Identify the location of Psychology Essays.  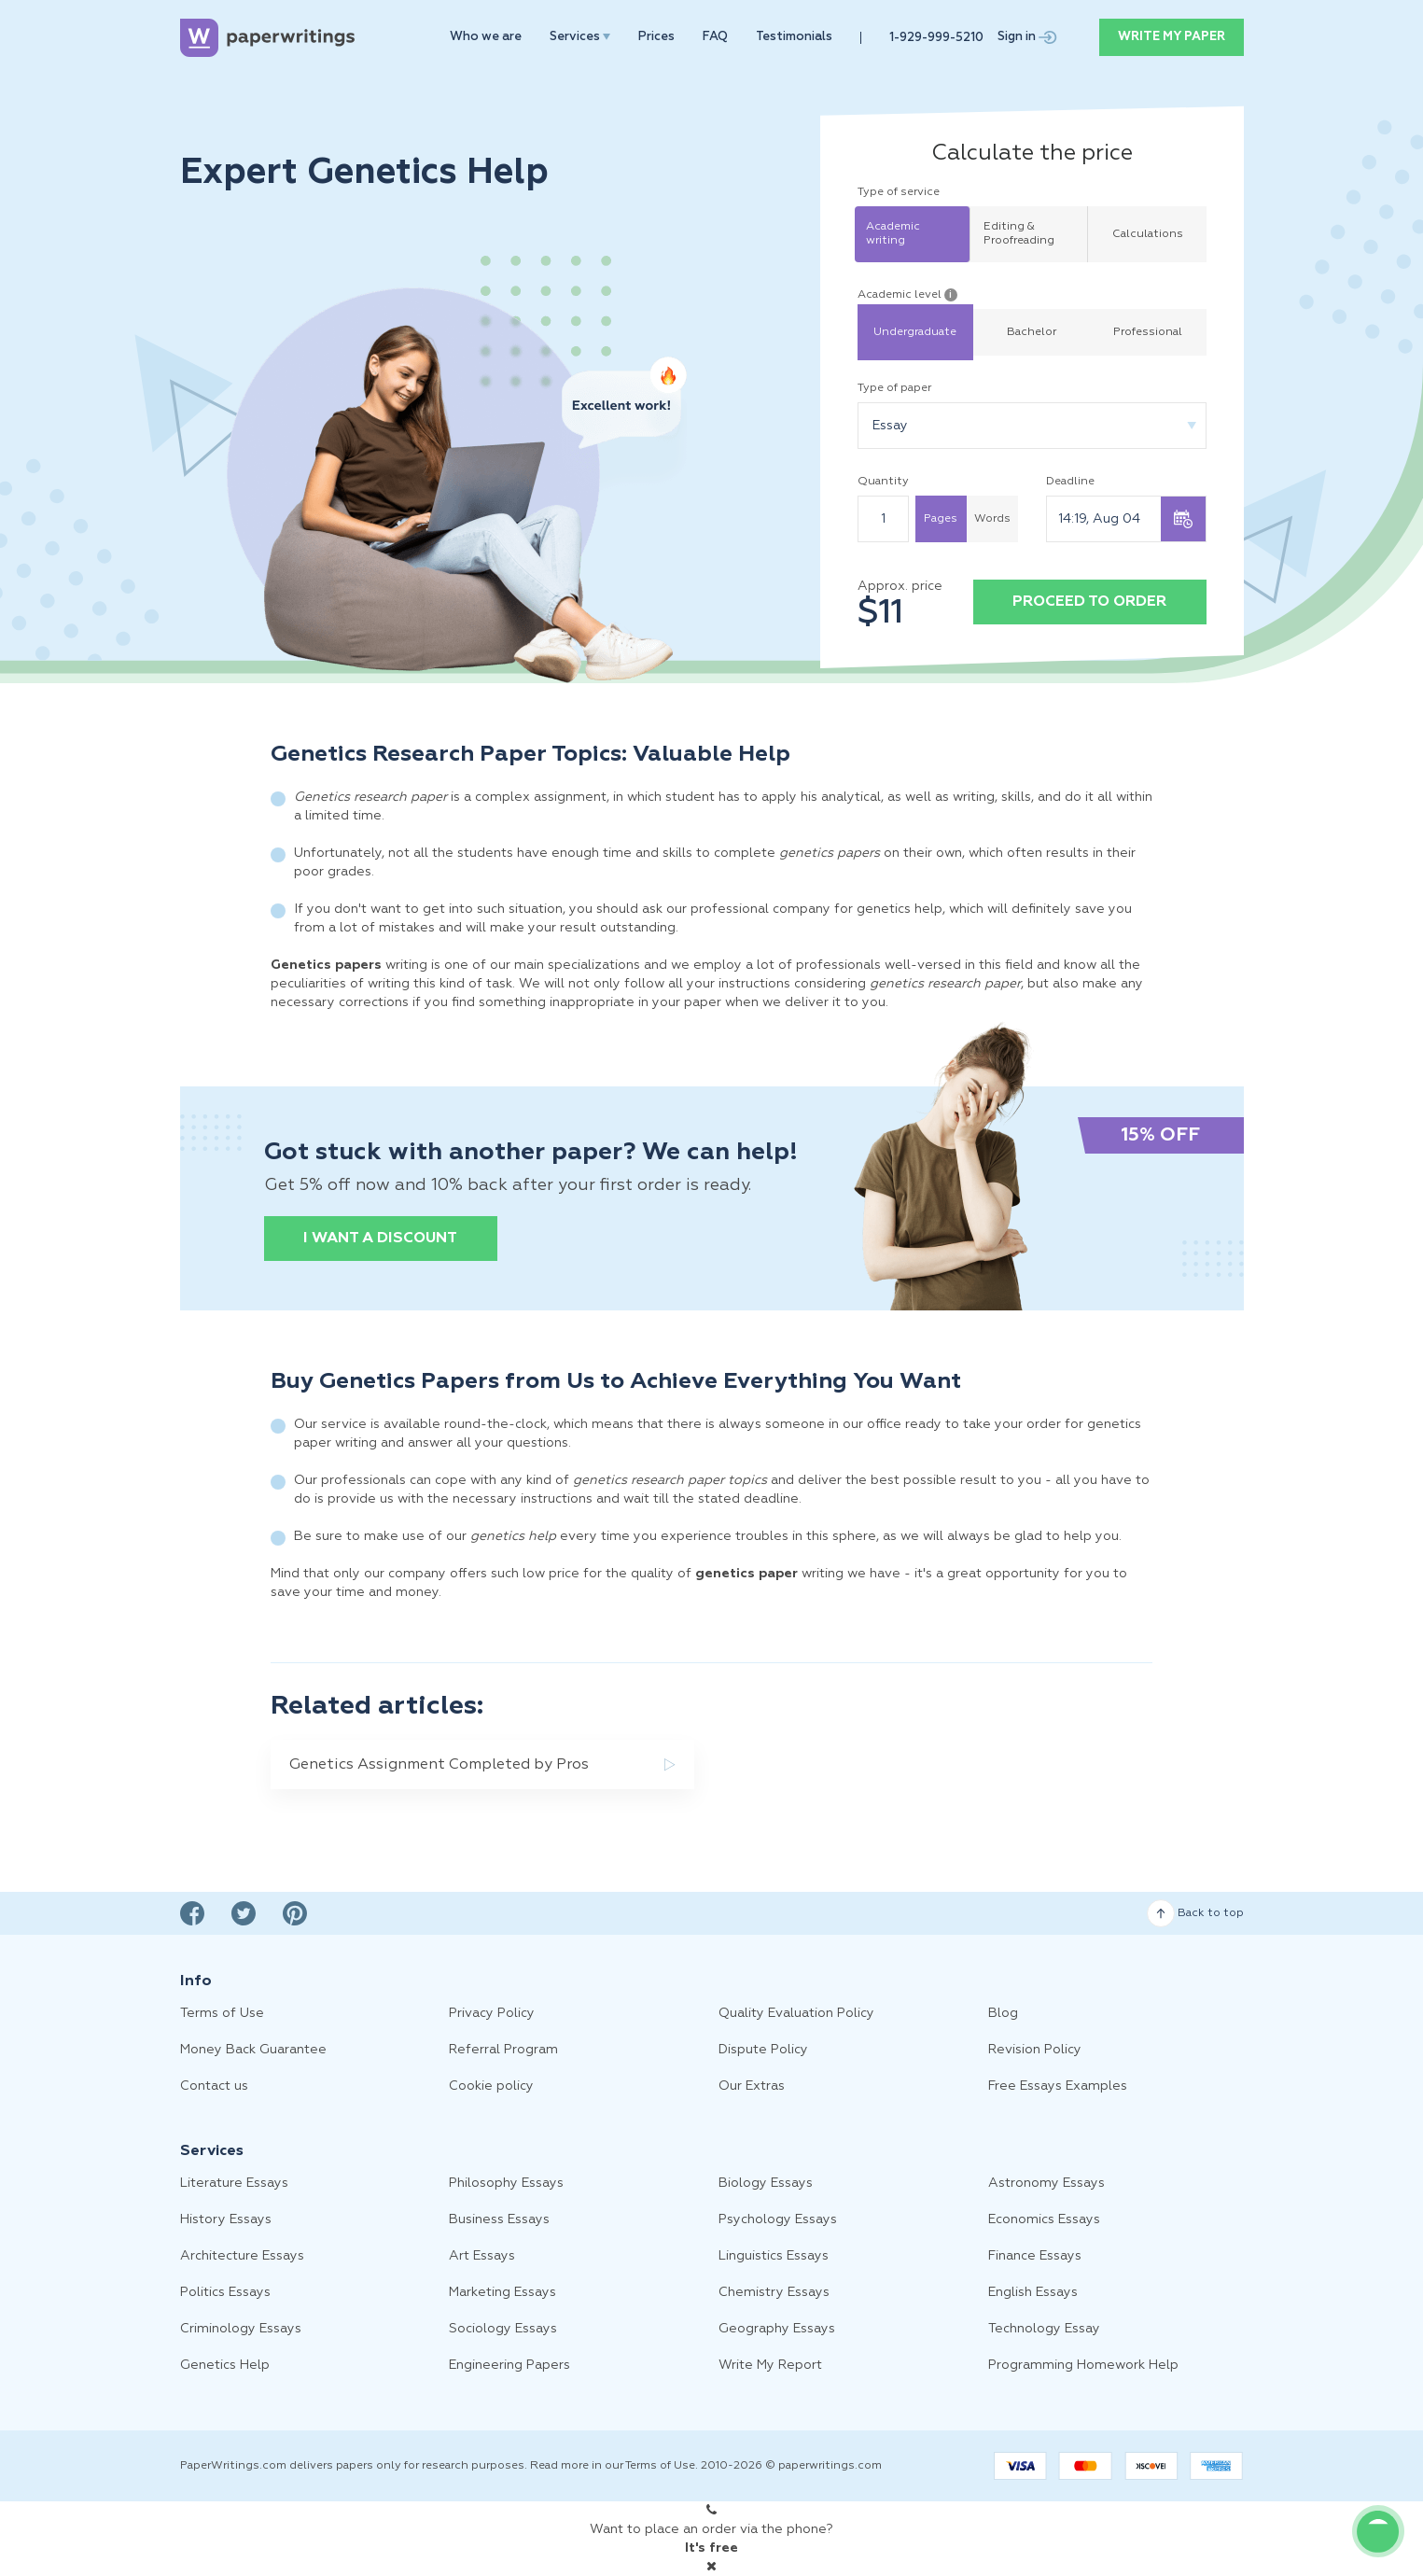
(777, 2219).